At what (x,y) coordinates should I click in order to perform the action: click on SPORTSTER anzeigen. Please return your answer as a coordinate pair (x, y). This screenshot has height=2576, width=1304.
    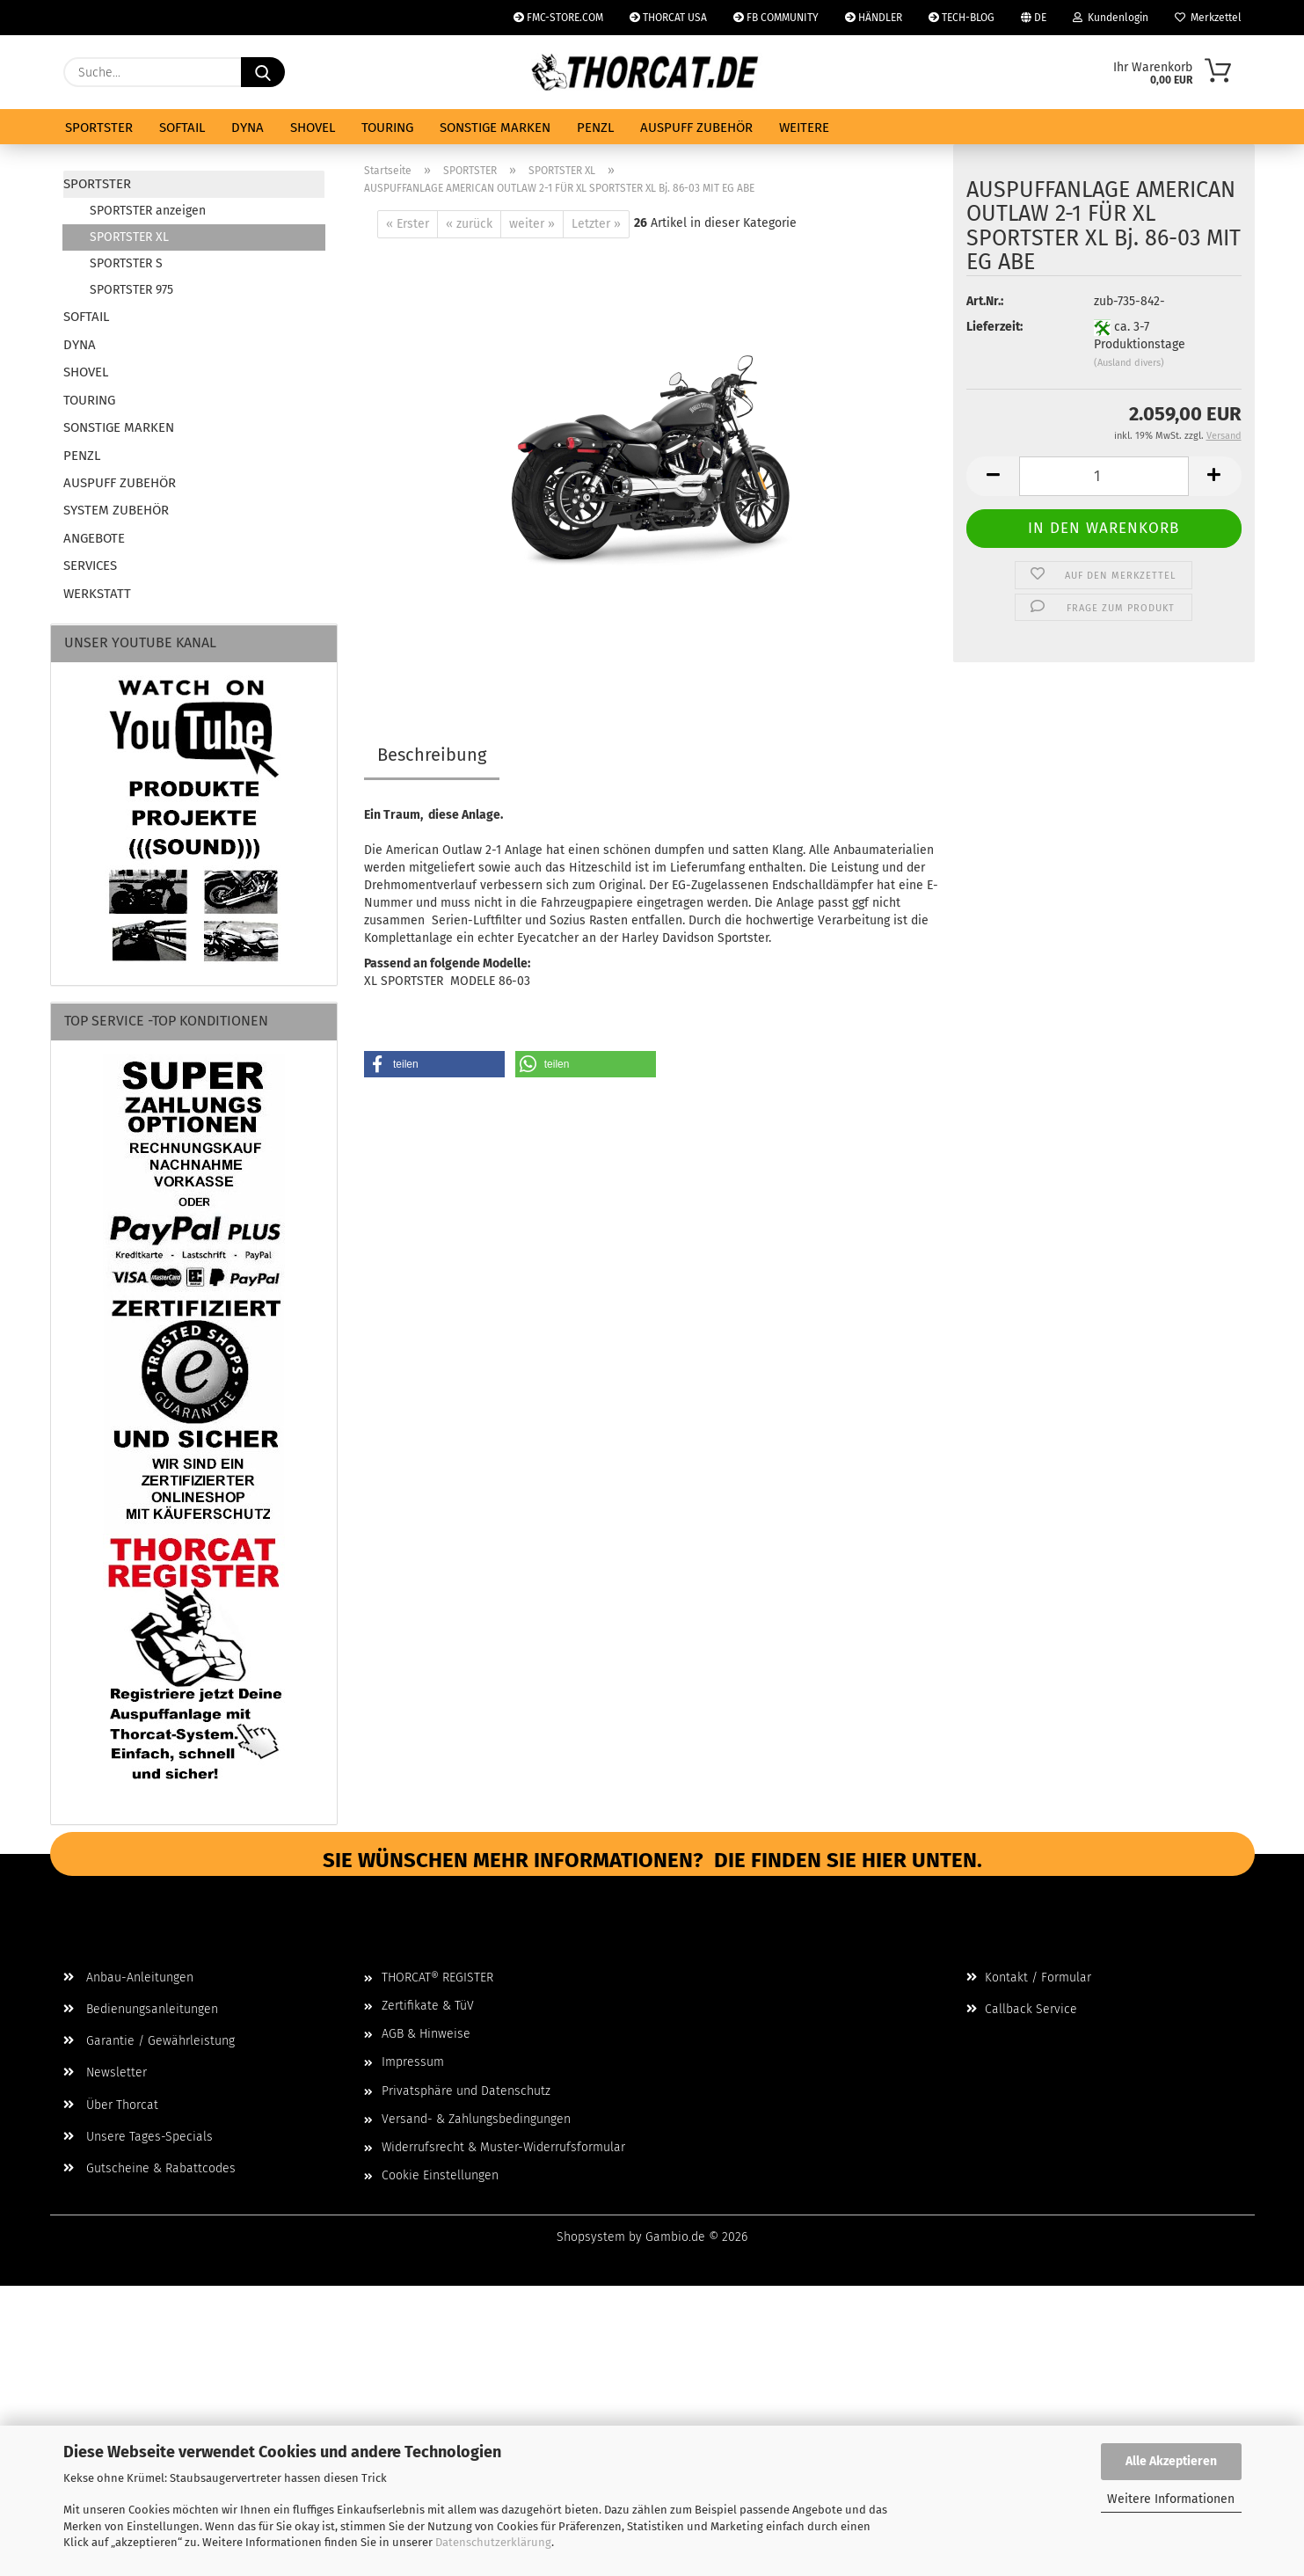
    Looking at the image, I should click on (148, 210).